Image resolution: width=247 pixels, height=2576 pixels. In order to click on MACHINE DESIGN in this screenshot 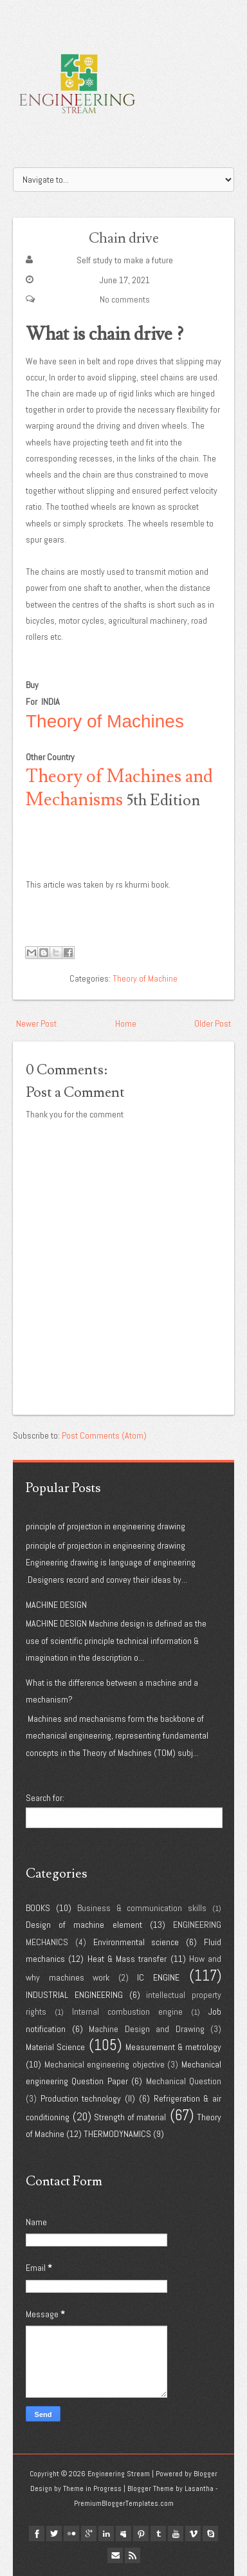, I will do `click(56, 1604)`.